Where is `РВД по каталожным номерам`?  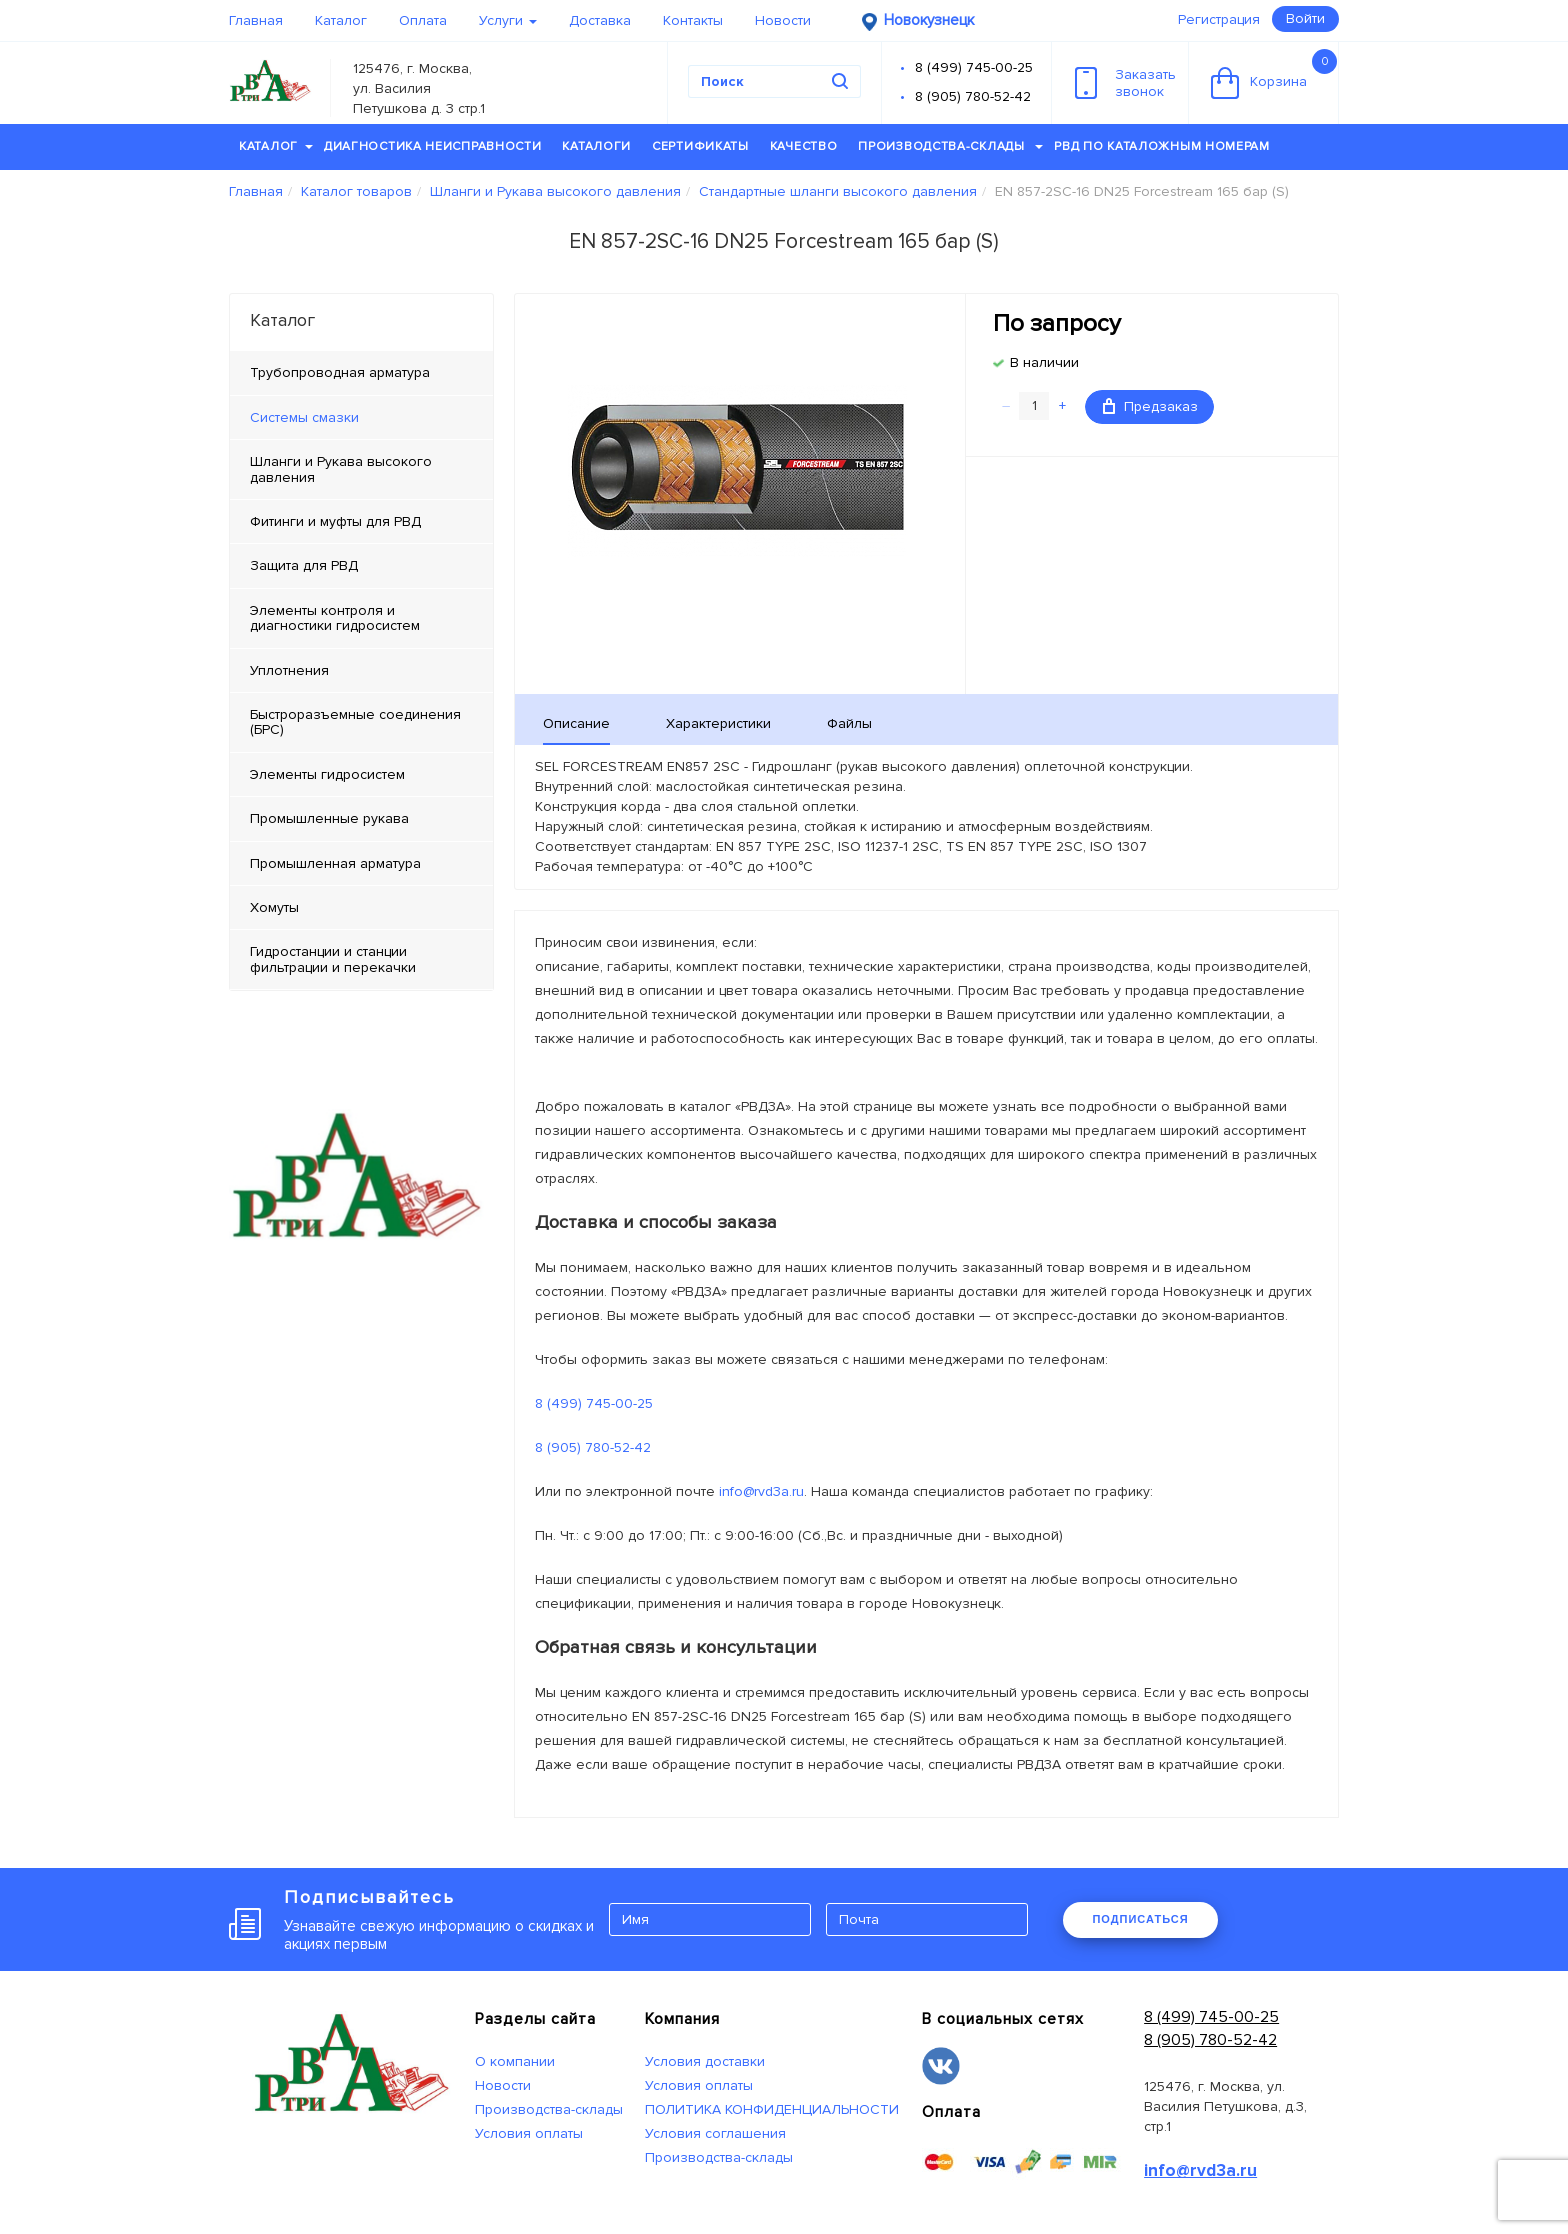
РВД по каталожным номерам is located at coordinates (1162, 146).